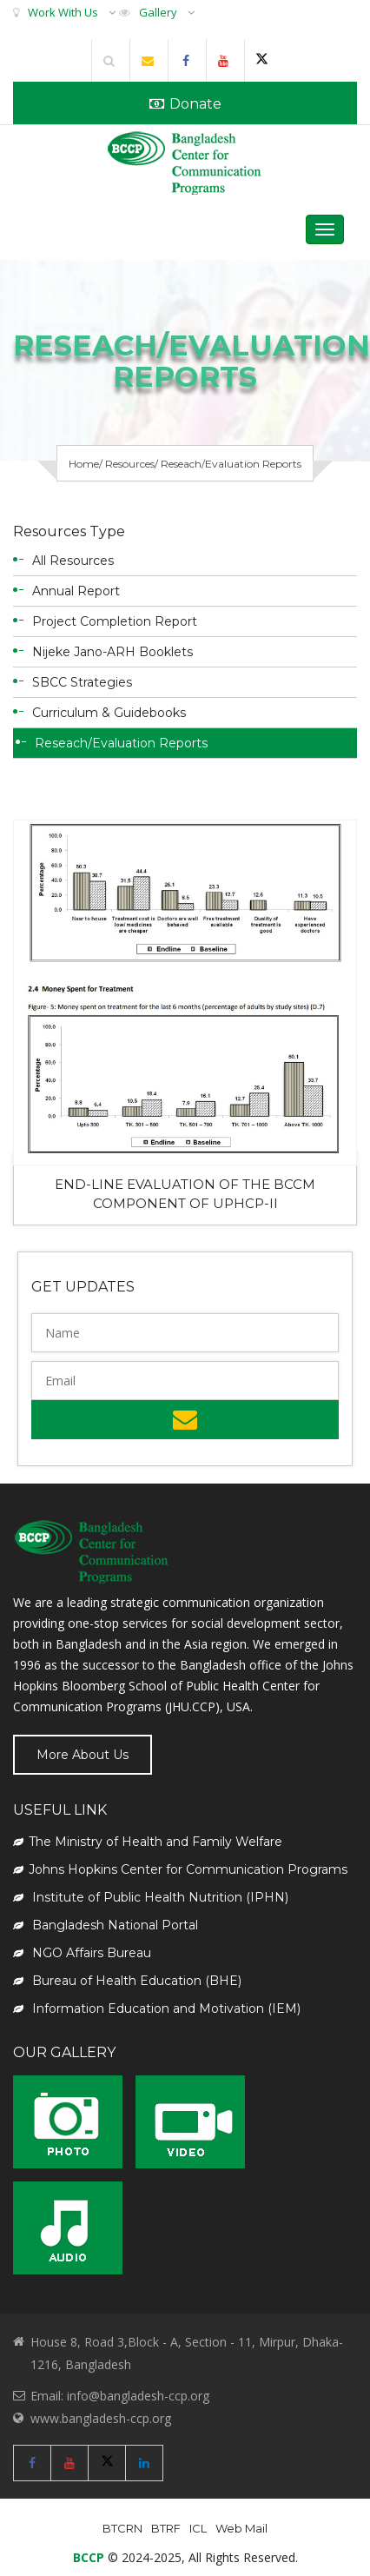 Image resolution: width=370 pixels, height=2576 pixels. What do you see at coordinates (130, 463) in the screenshot?
I see `Resources` at bounding box center [130, 463].